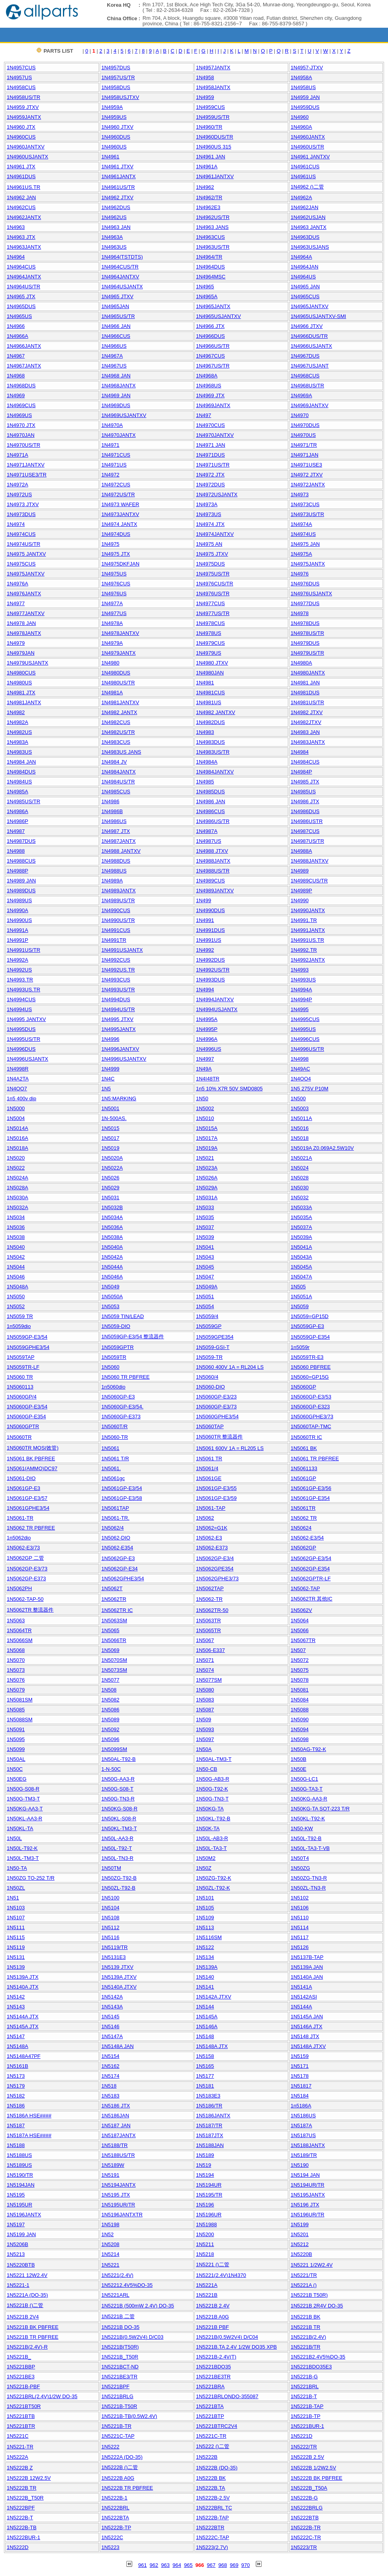 The height and width of the screenshot is (2576, 388). What do you see at coordinates (21, 841) in the screenshot?
I see `1N4987DUS` at bounding box center [21, 841].